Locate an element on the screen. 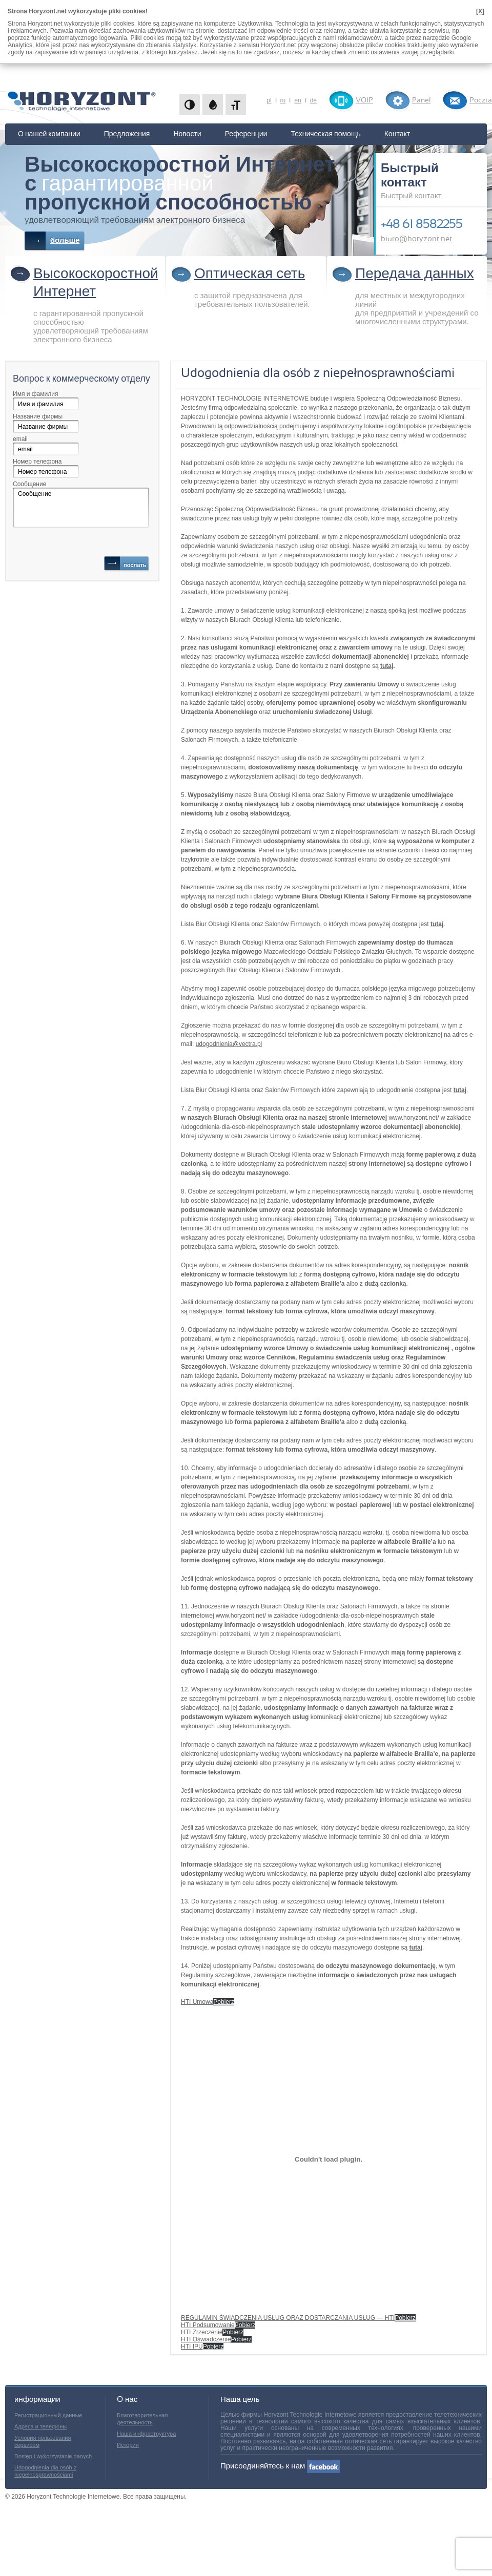  Poczta is located at coordinates (480, 100).